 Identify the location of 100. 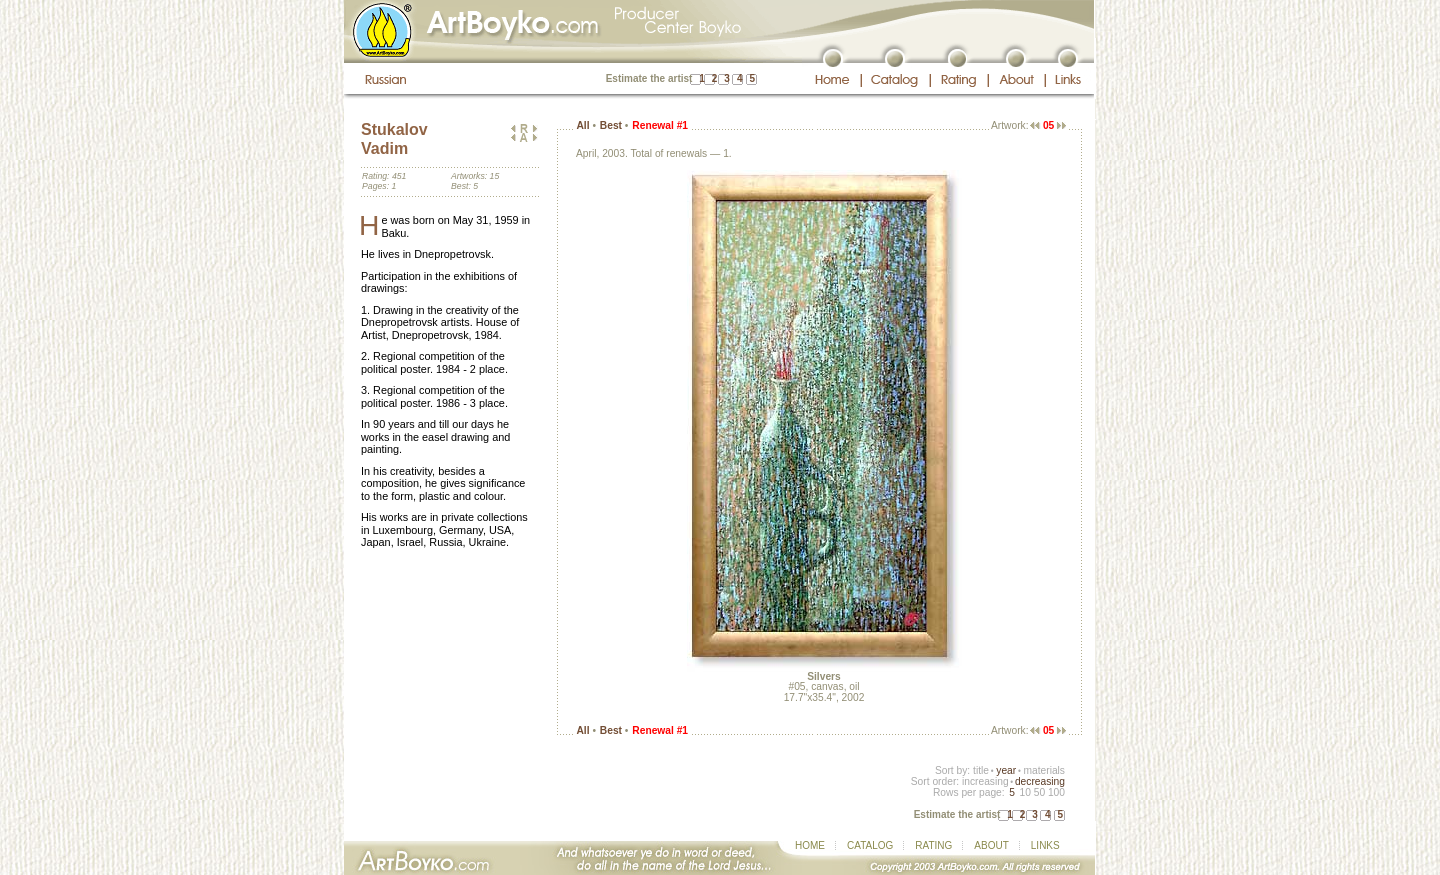
(1056, 792).